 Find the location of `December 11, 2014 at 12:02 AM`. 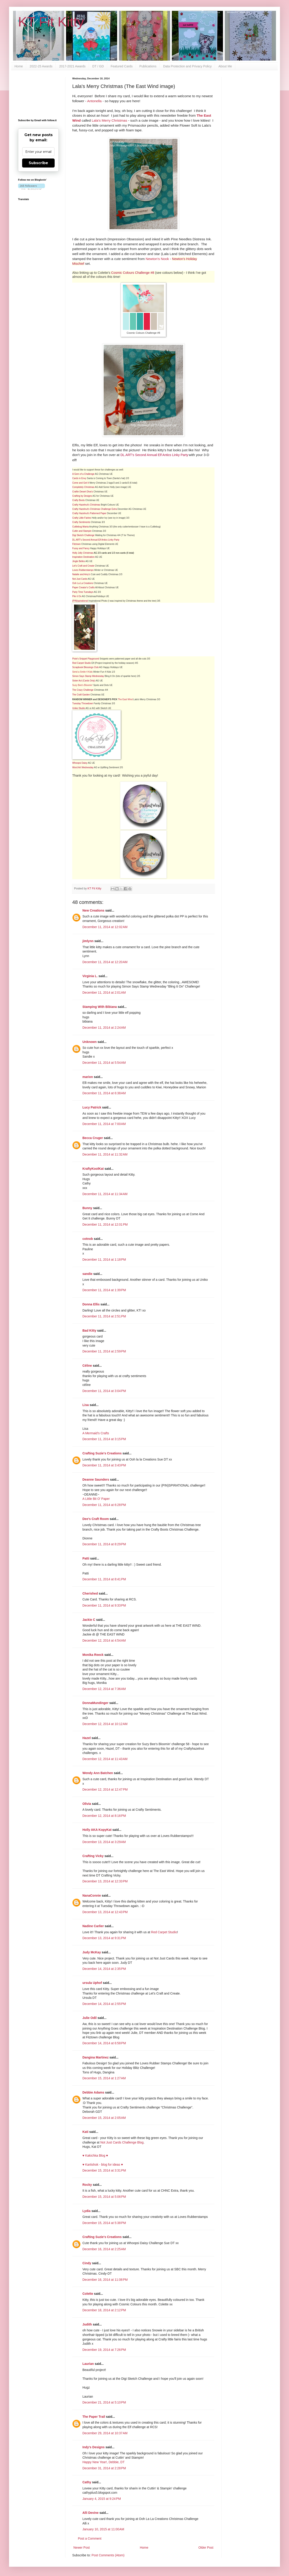

December 11, 2014 at 12:02 AM is located at coordinates (105, 927).